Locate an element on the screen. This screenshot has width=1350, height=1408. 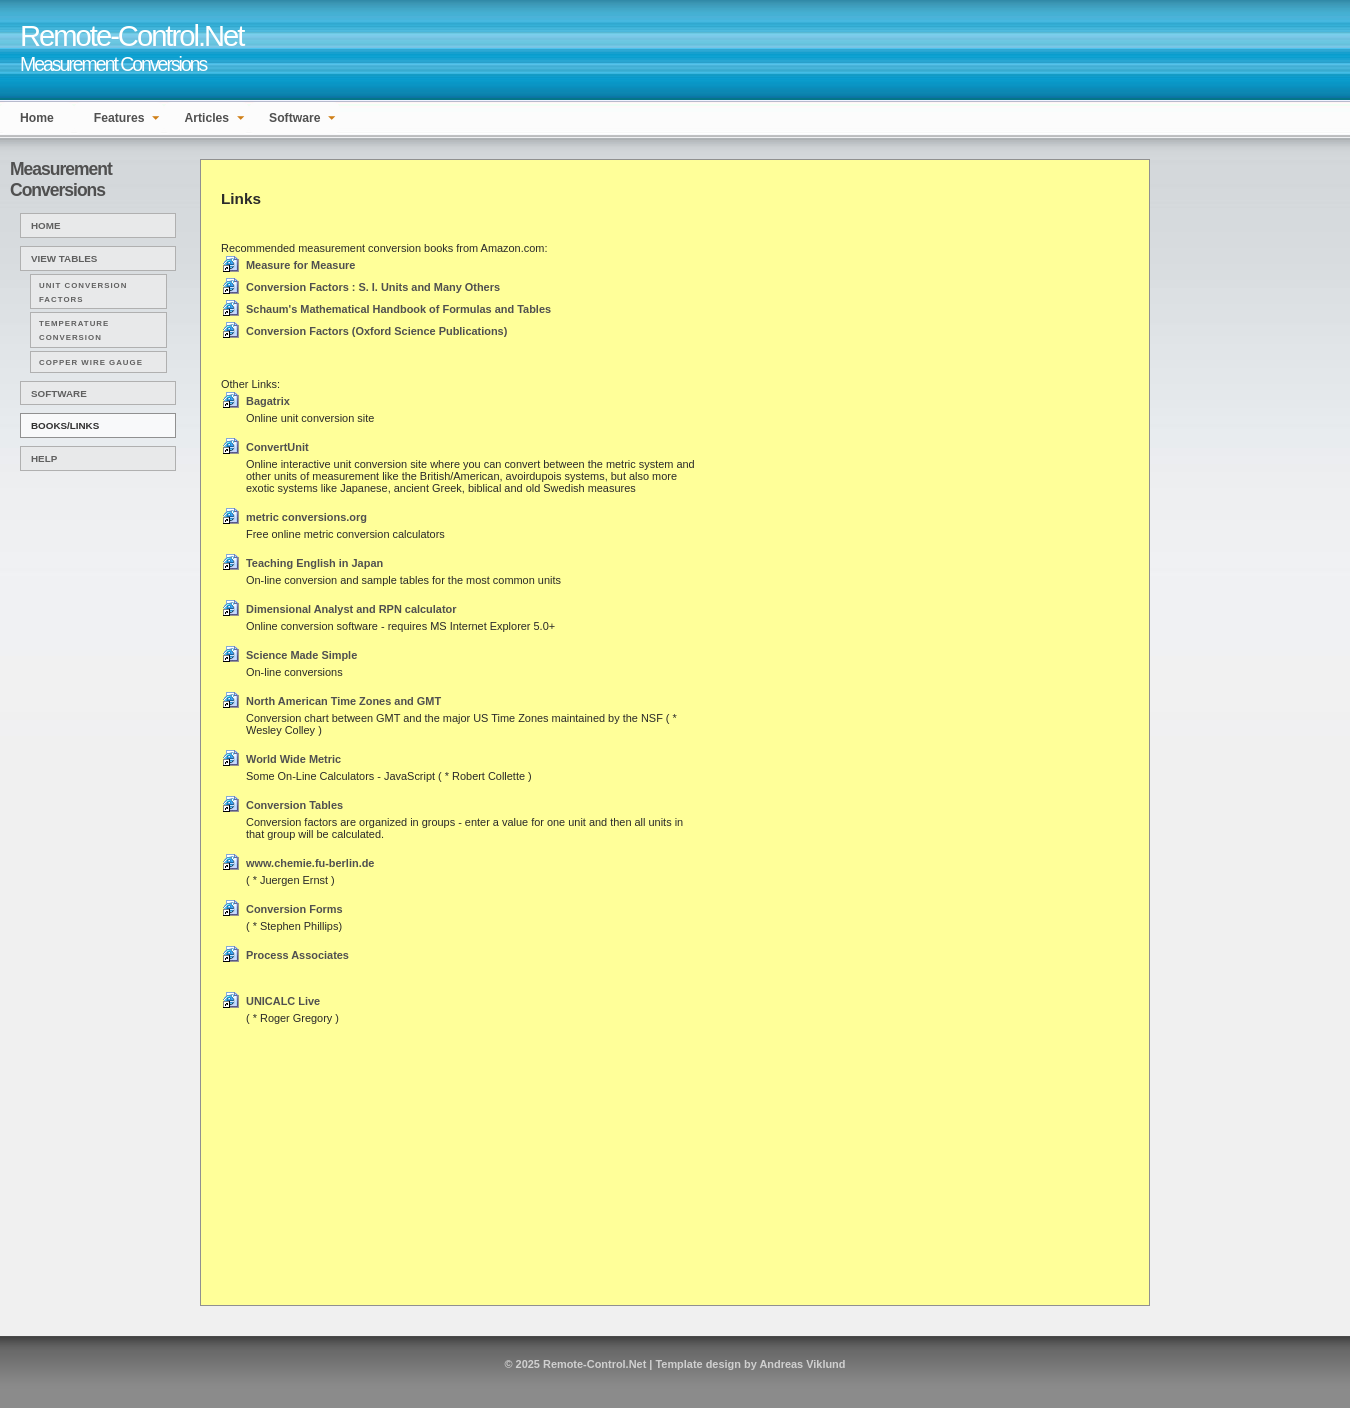
Conversion Factors : S. I. Units and Many Others is located at coordinates (373, 287).